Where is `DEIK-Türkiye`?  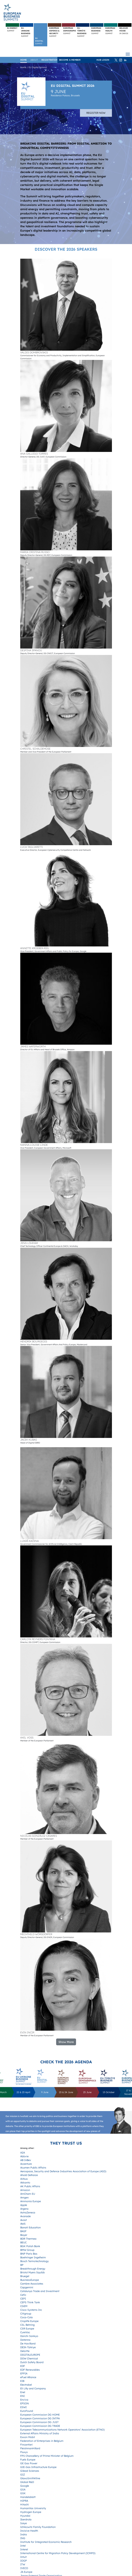 DEIK-Türkiye is located at coordinates (28, 2347).